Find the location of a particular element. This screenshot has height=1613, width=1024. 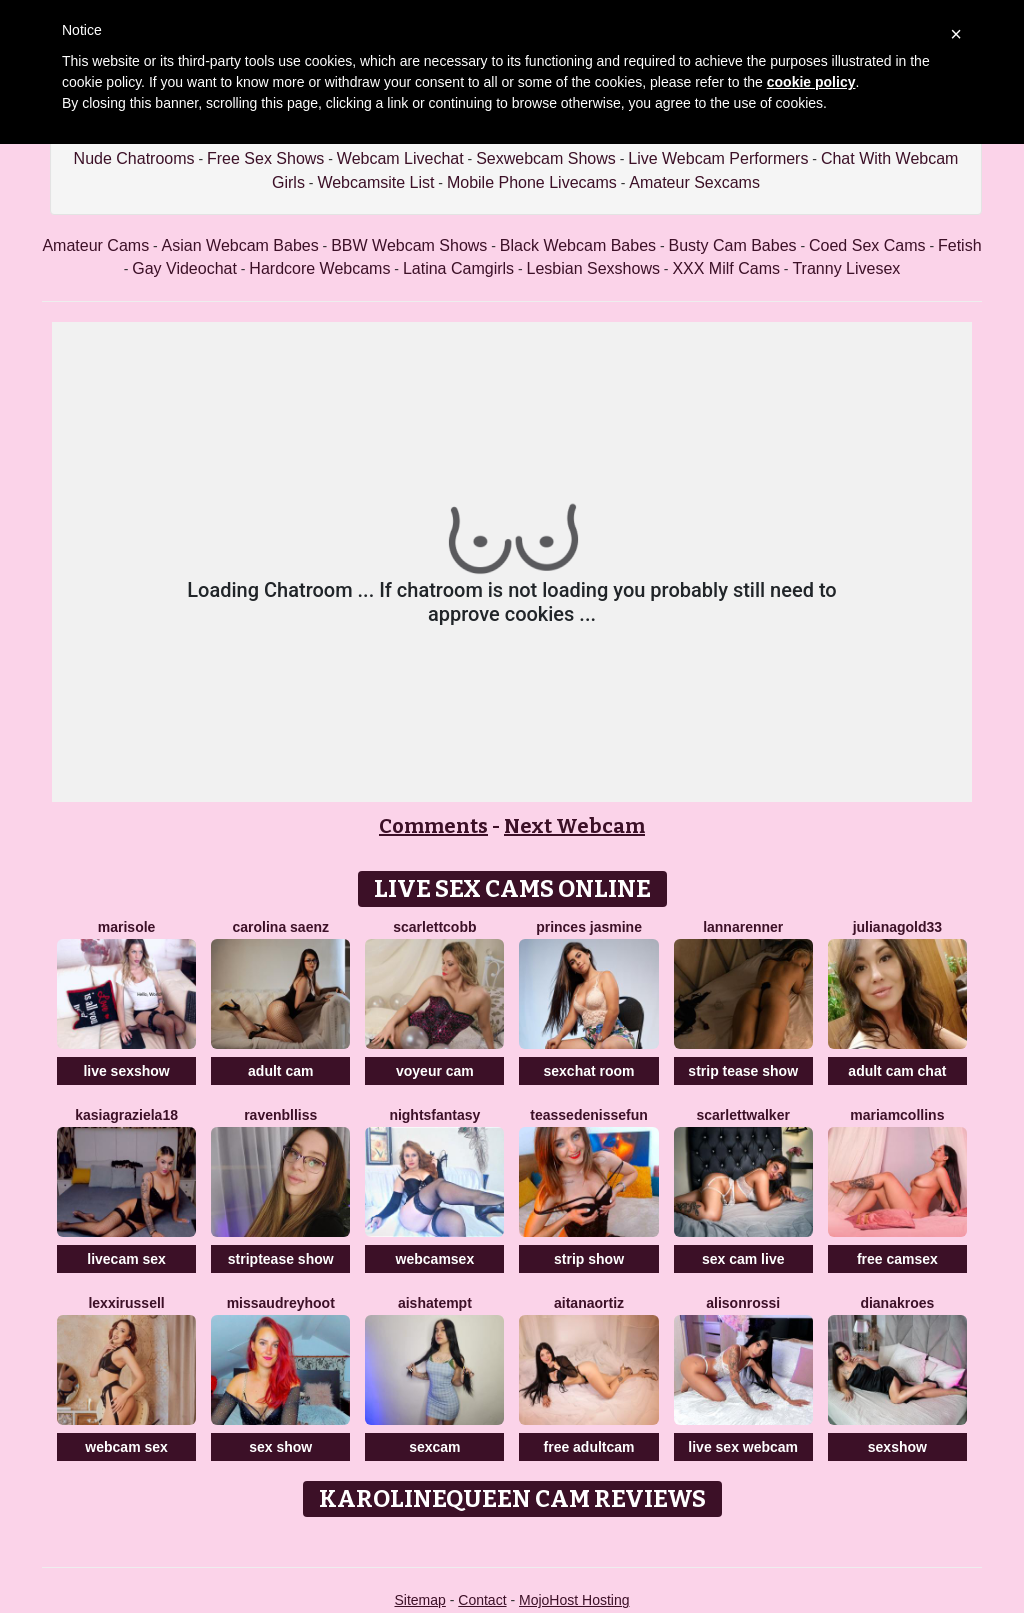

LannaRenner is located at coordinates (743, 927).